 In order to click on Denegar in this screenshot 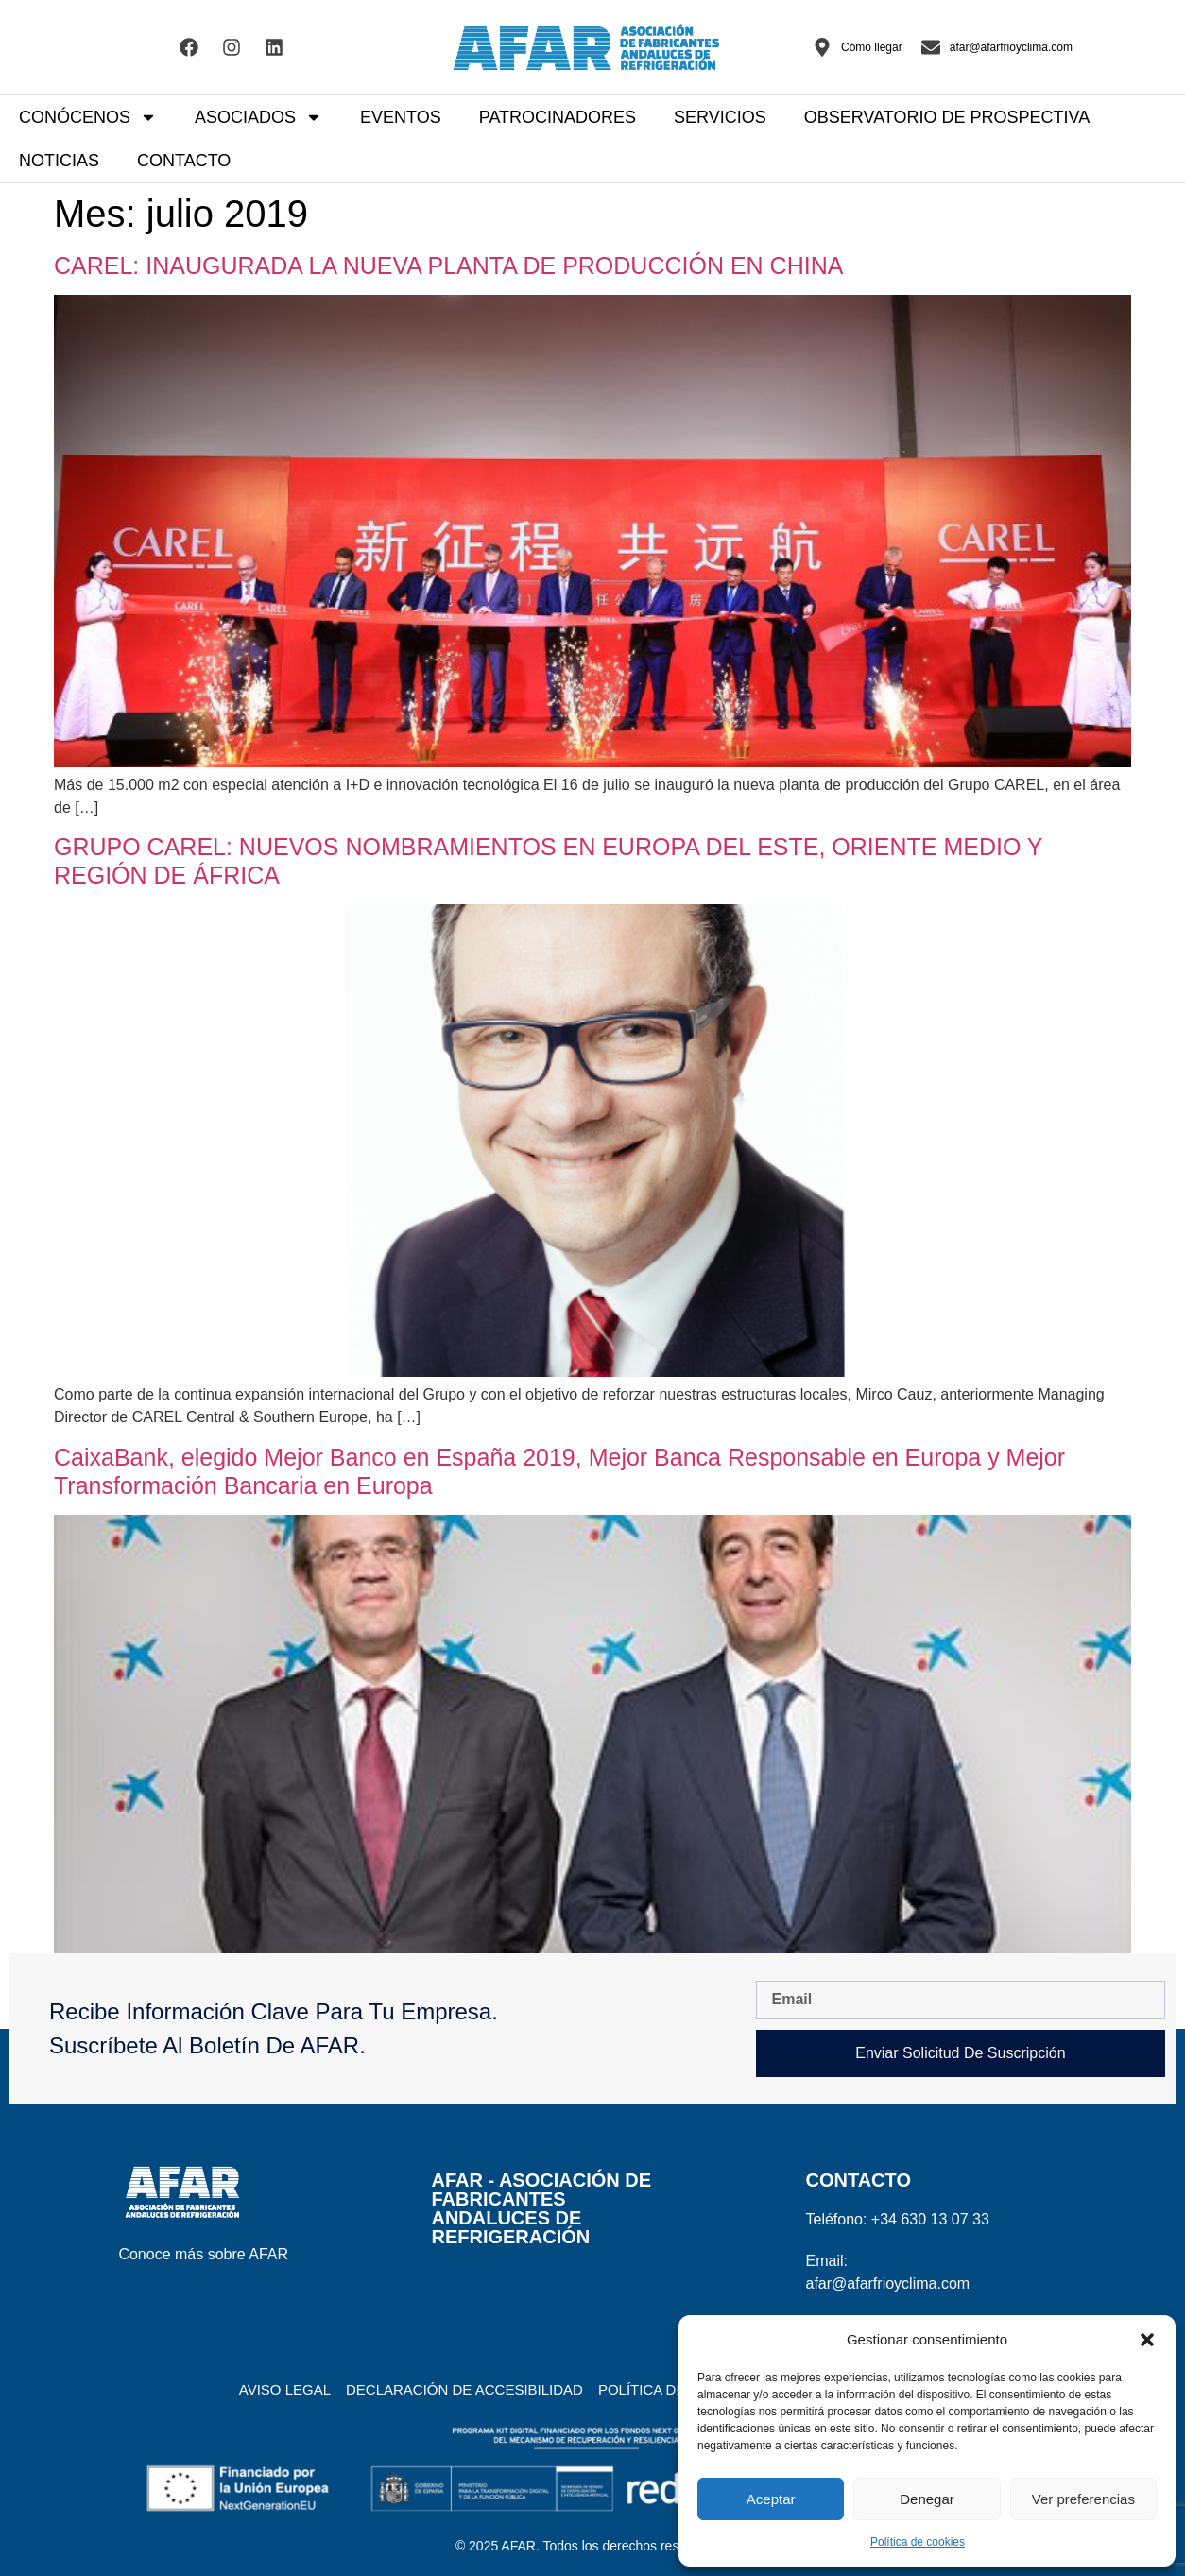, I will do `click(927, 2499)`.